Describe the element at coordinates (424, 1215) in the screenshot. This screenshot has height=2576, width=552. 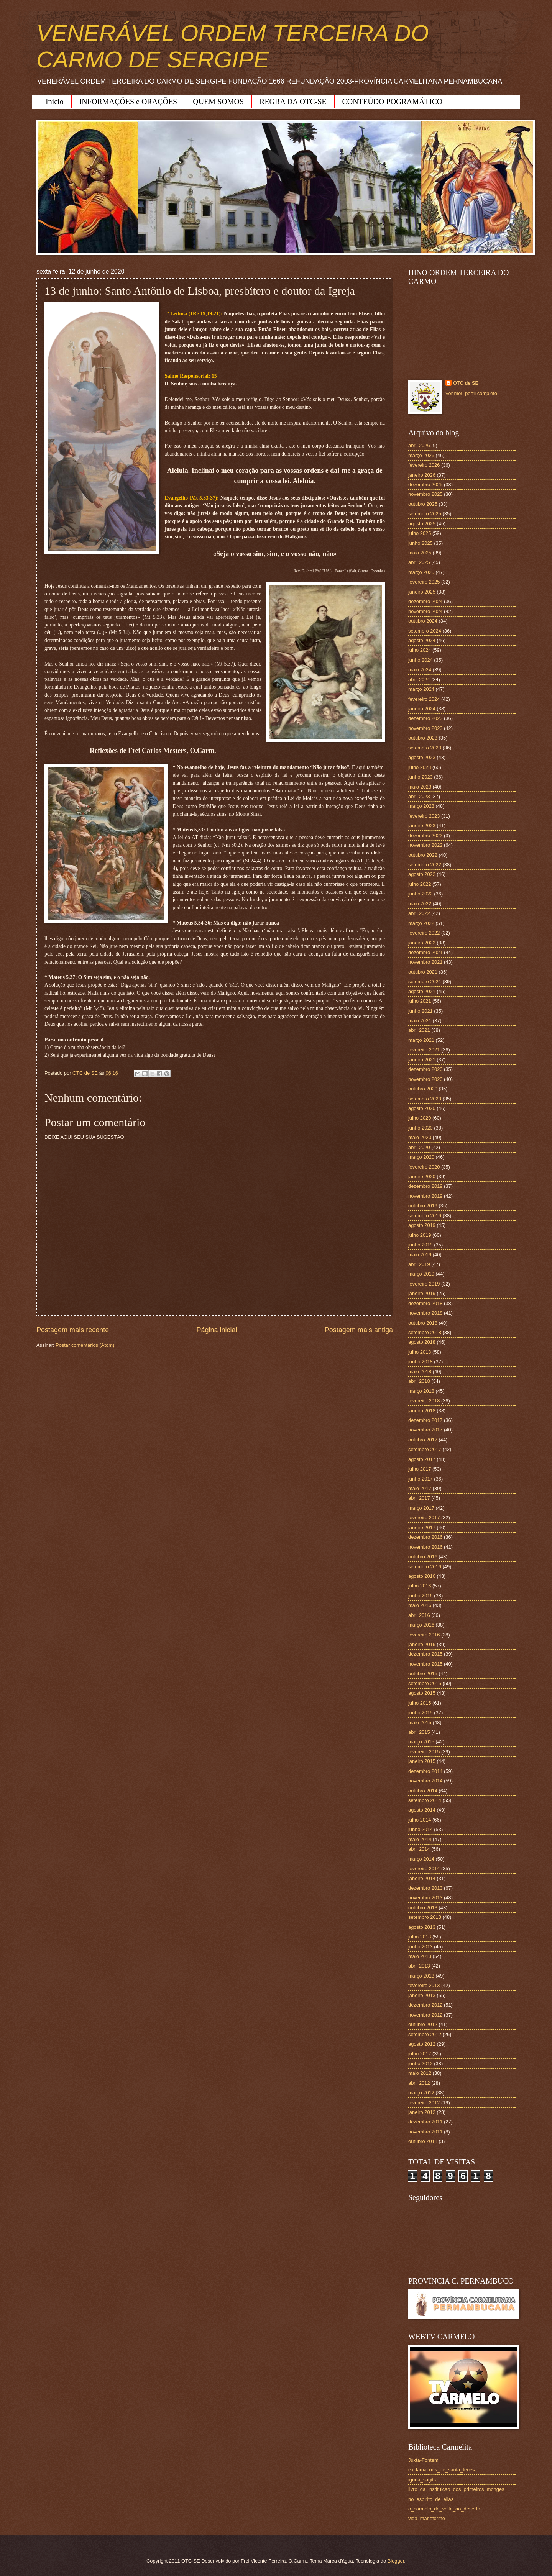
I see `setembro 2019` at that location.